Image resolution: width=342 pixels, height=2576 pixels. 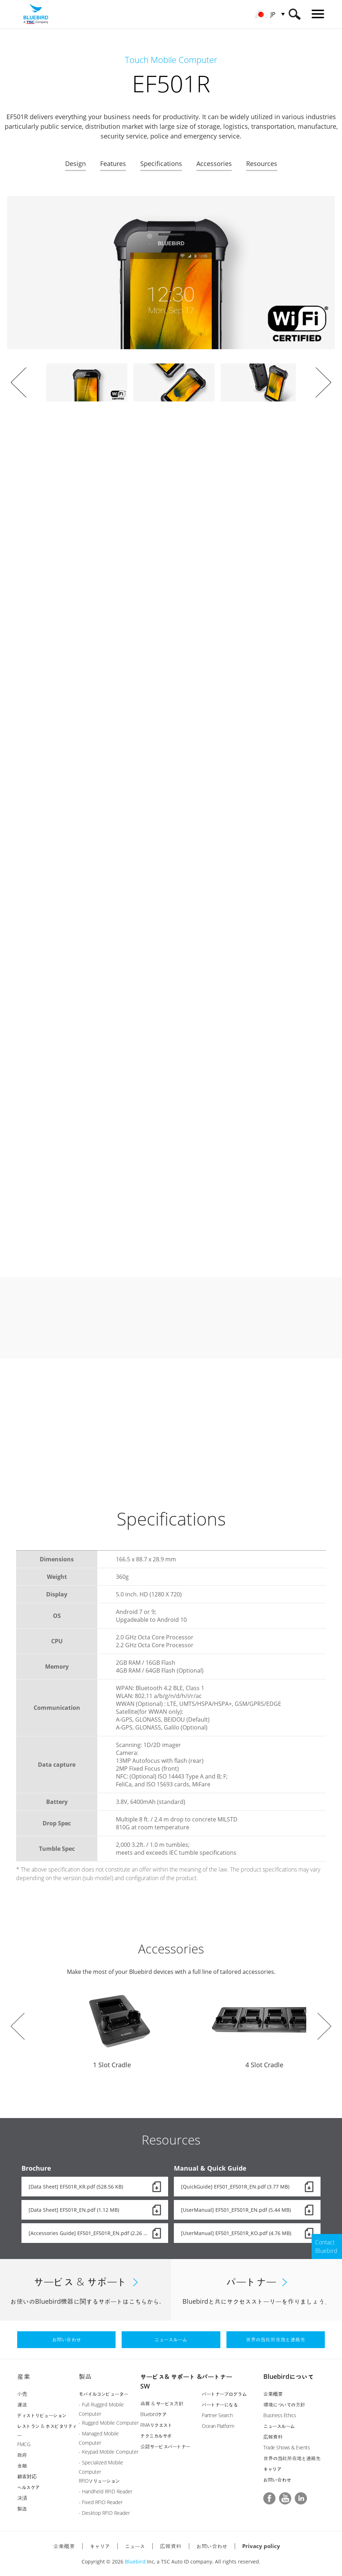 What do you see at coordinates (156, 2435) in the screenshot?
I see `テクニカルサポ` at bounding box center [156, 2435].